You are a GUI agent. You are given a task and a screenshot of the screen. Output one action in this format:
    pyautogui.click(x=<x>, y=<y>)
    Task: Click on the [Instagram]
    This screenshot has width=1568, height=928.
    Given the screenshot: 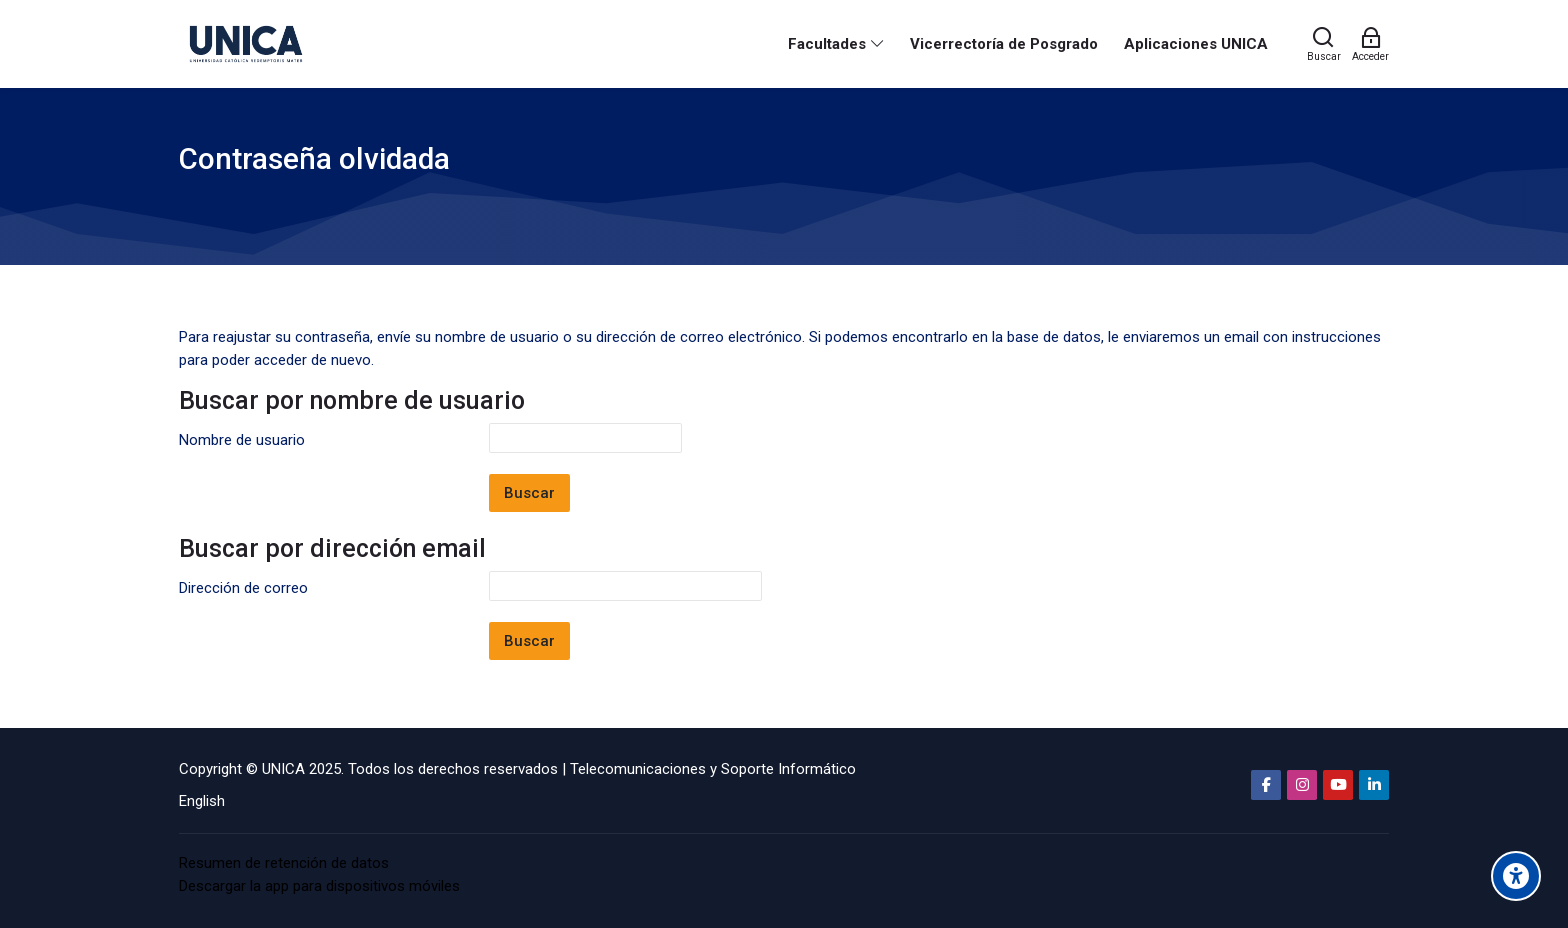 What is the action you would take?
    pyautogui.click(x=1302, y=785)
    